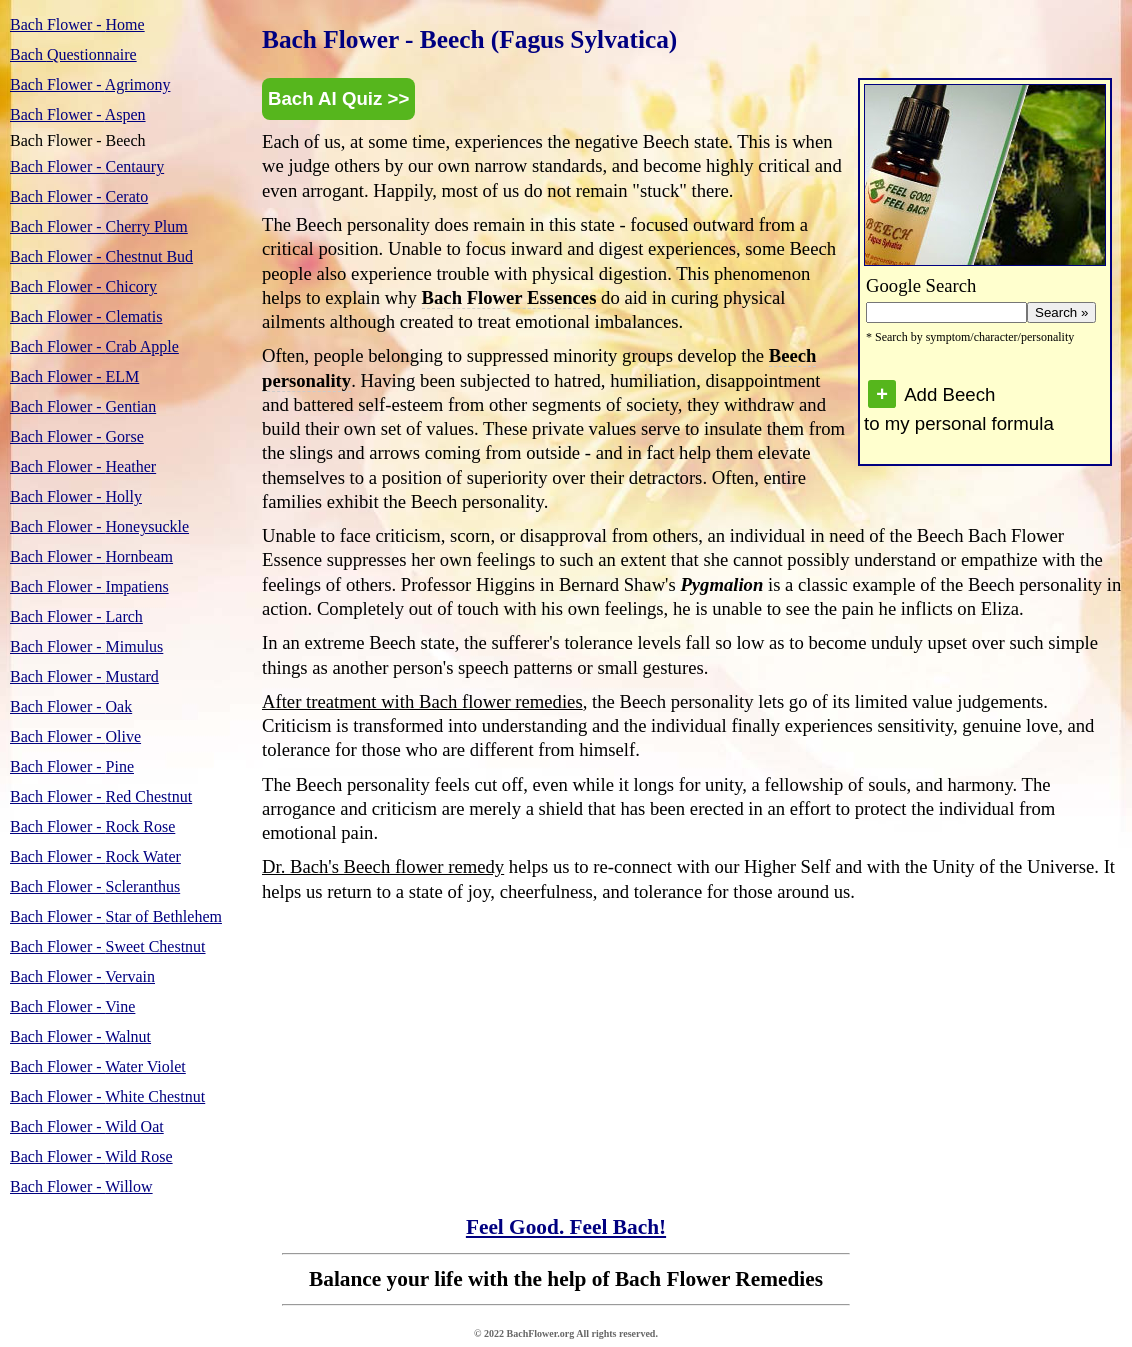  What do you see at coordinates (99, 226) in the screenshot?
I see `Cherry Plum` at bounding box center [99, 226].